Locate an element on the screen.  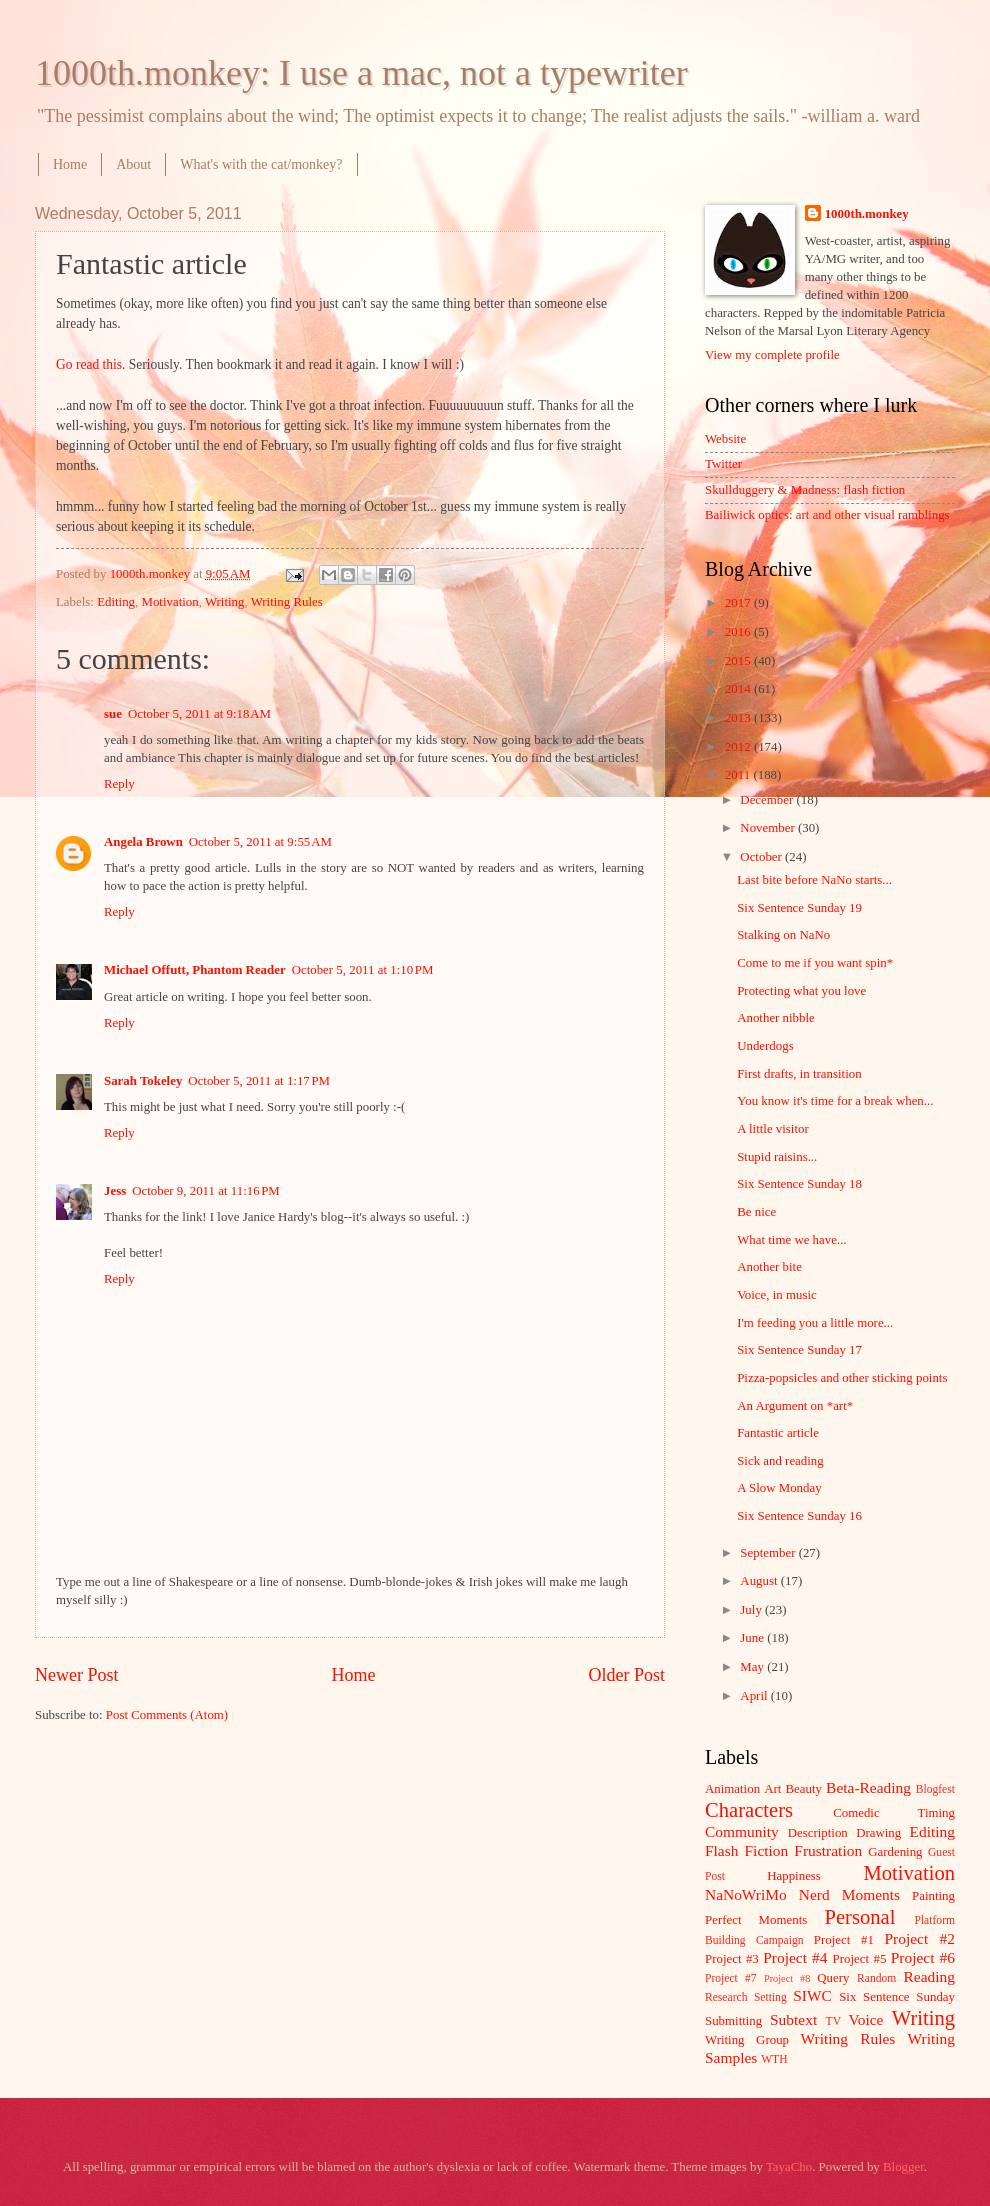
2013 is located at coordinates (739, 718).